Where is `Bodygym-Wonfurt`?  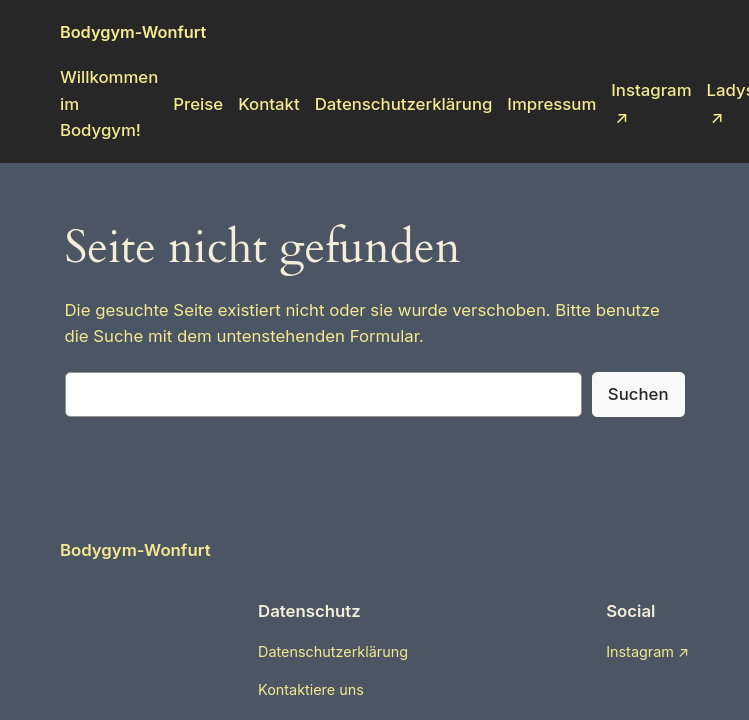
Bodygym-Wonfurt is located at coordinates (133, 32).